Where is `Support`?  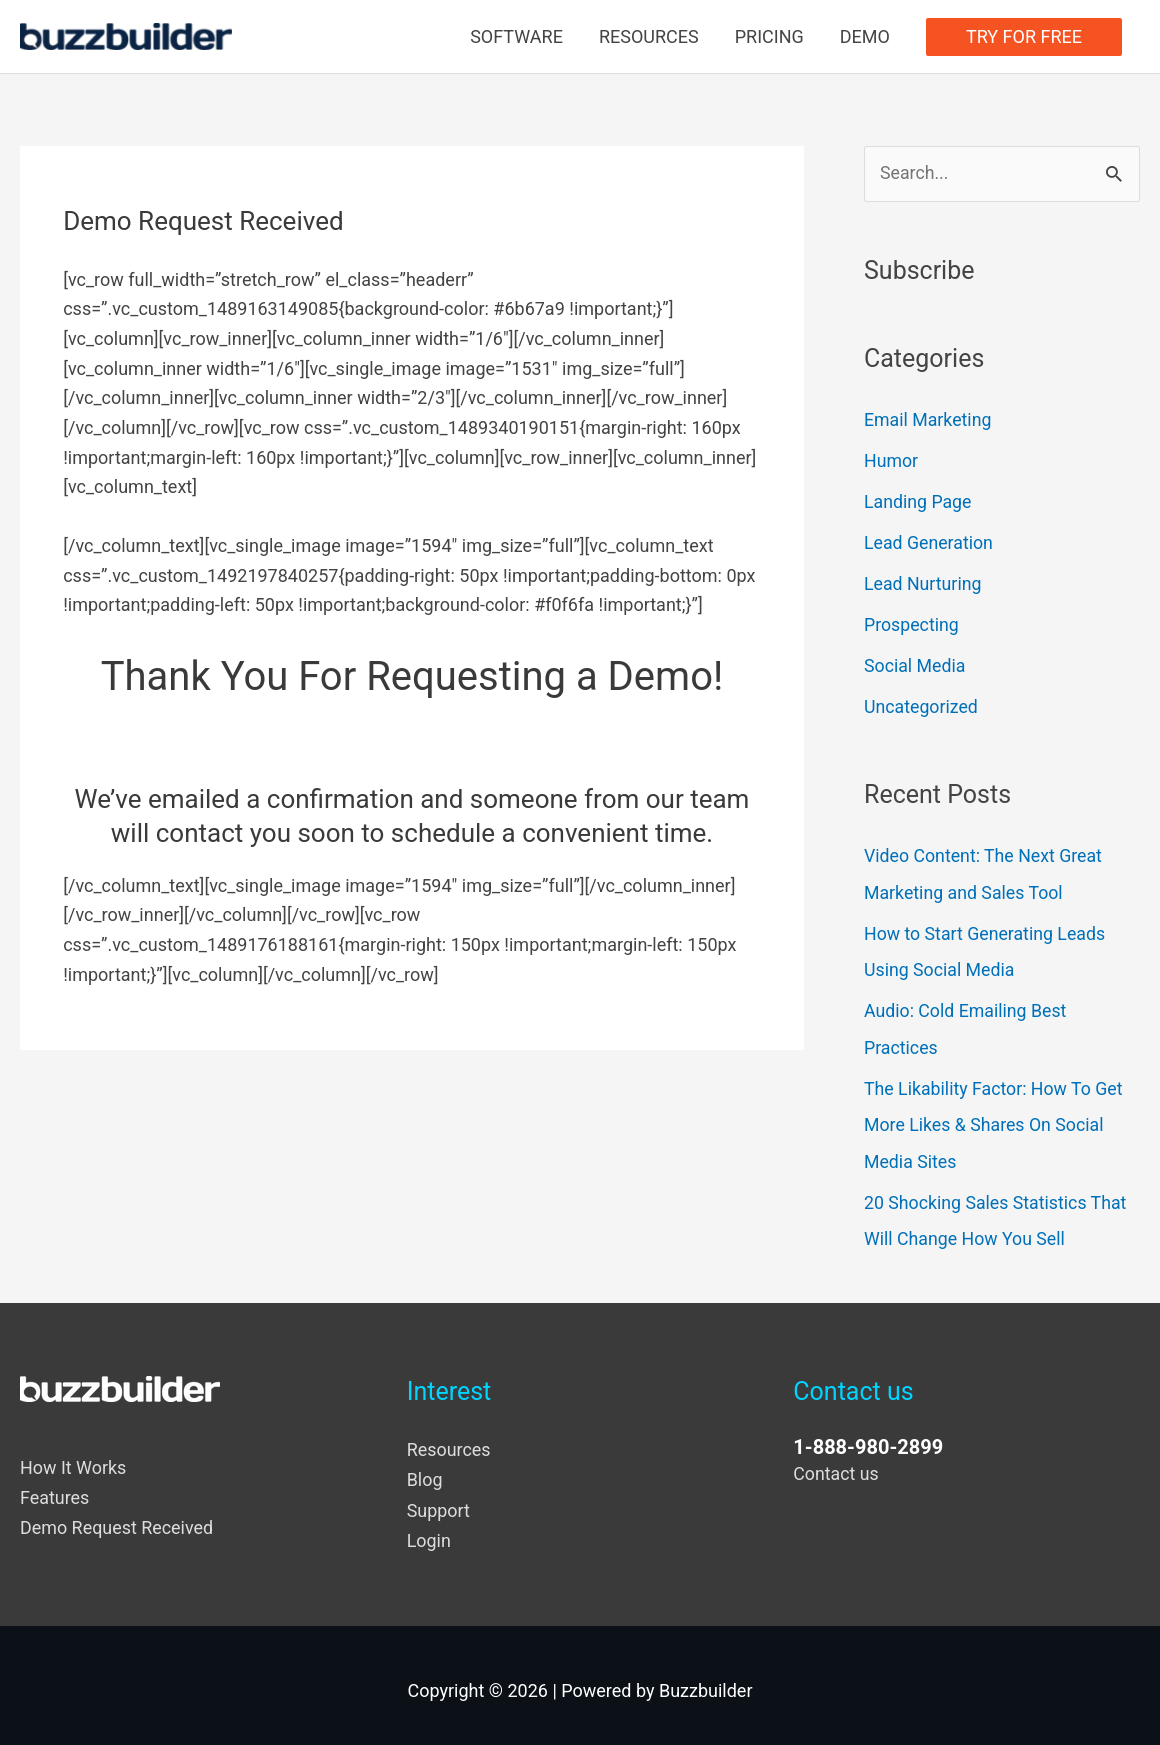 Support is located at coordinates (439, 1500).